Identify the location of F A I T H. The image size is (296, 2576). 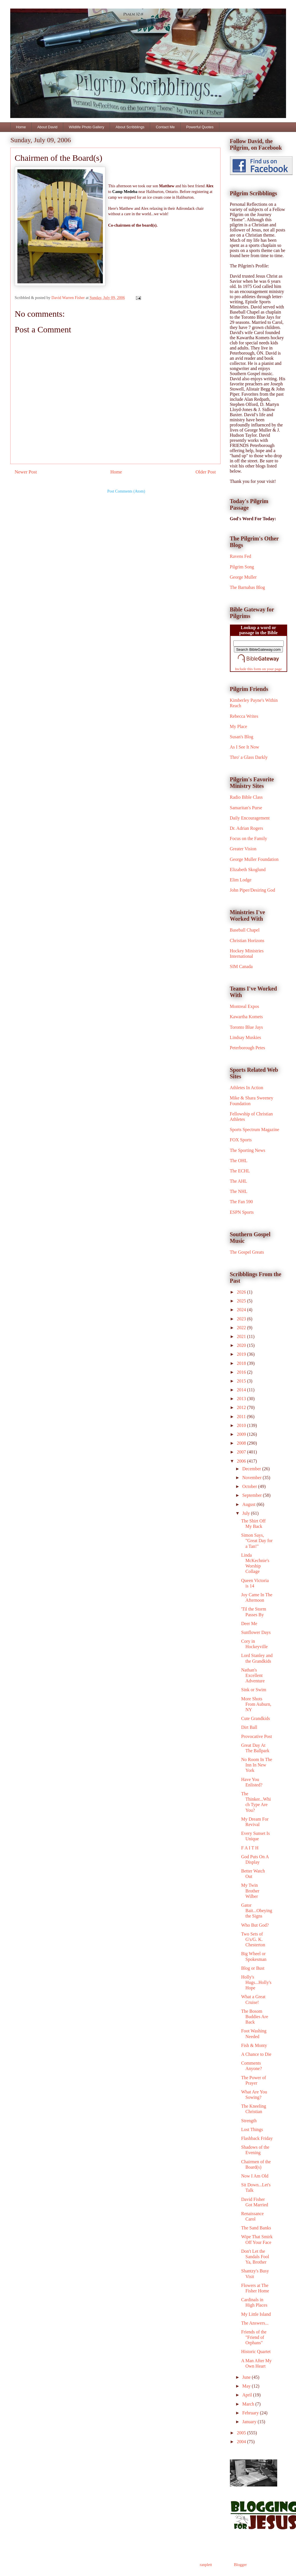
(249, 1847).